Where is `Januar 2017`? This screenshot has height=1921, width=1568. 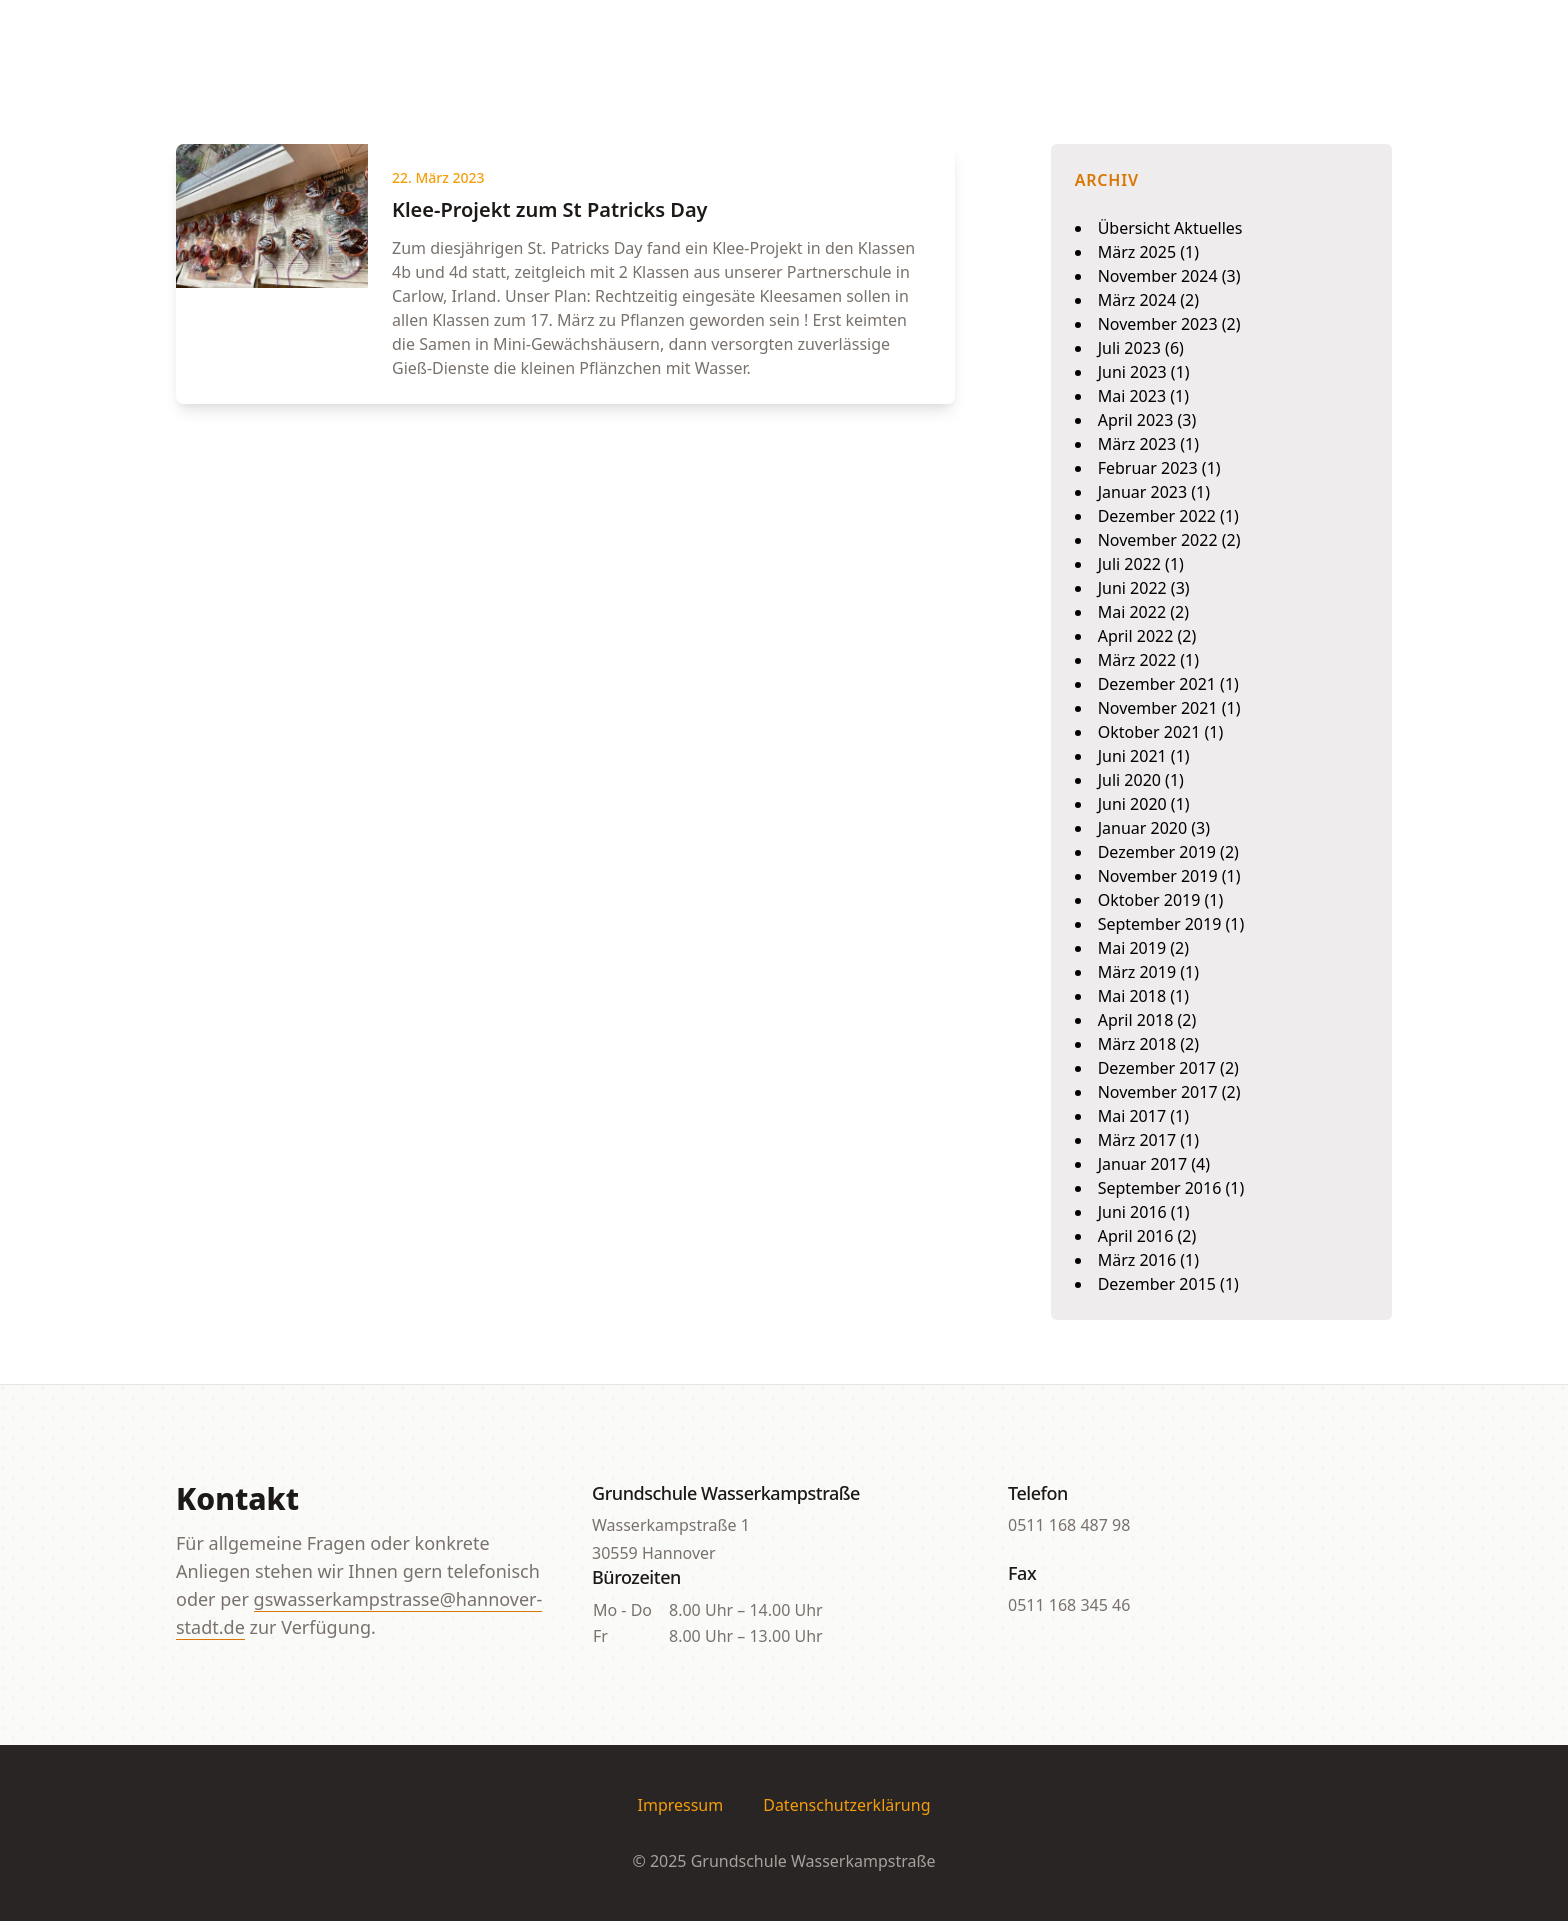 Januar 2017 is located at coordinates (1142, 1164).